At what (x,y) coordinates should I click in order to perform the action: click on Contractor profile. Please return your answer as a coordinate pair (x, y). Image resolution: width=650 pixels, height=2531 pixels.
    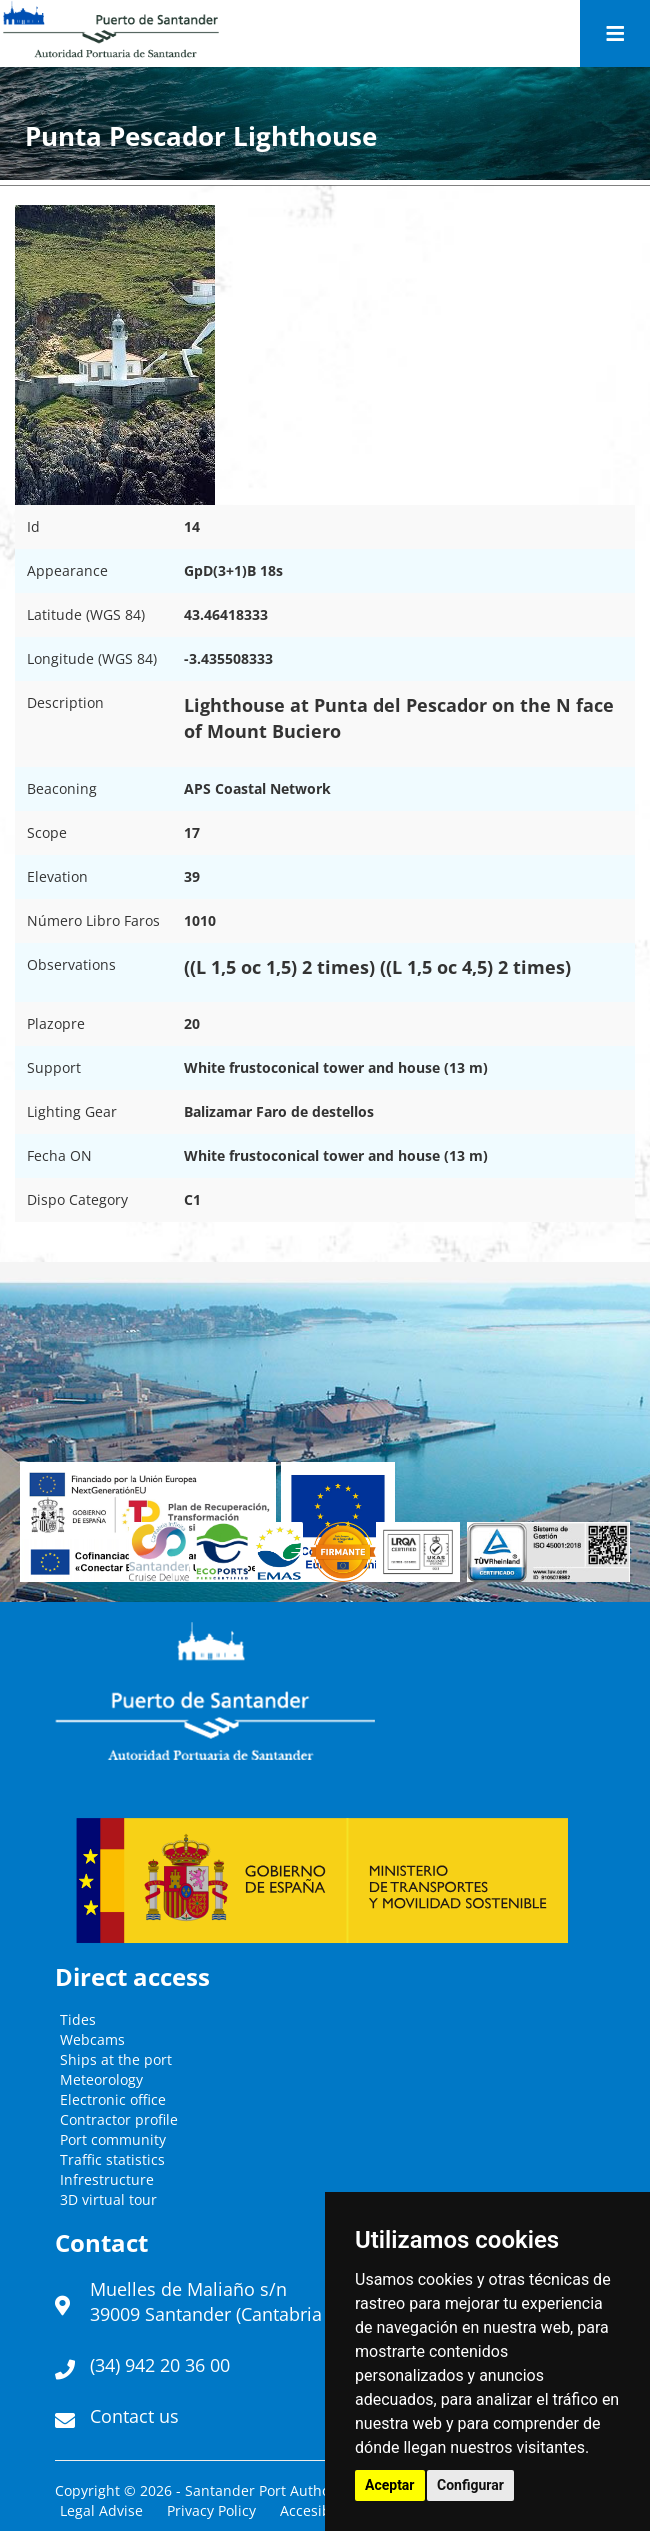
    Looking at the image, I should click on (119, 2119).